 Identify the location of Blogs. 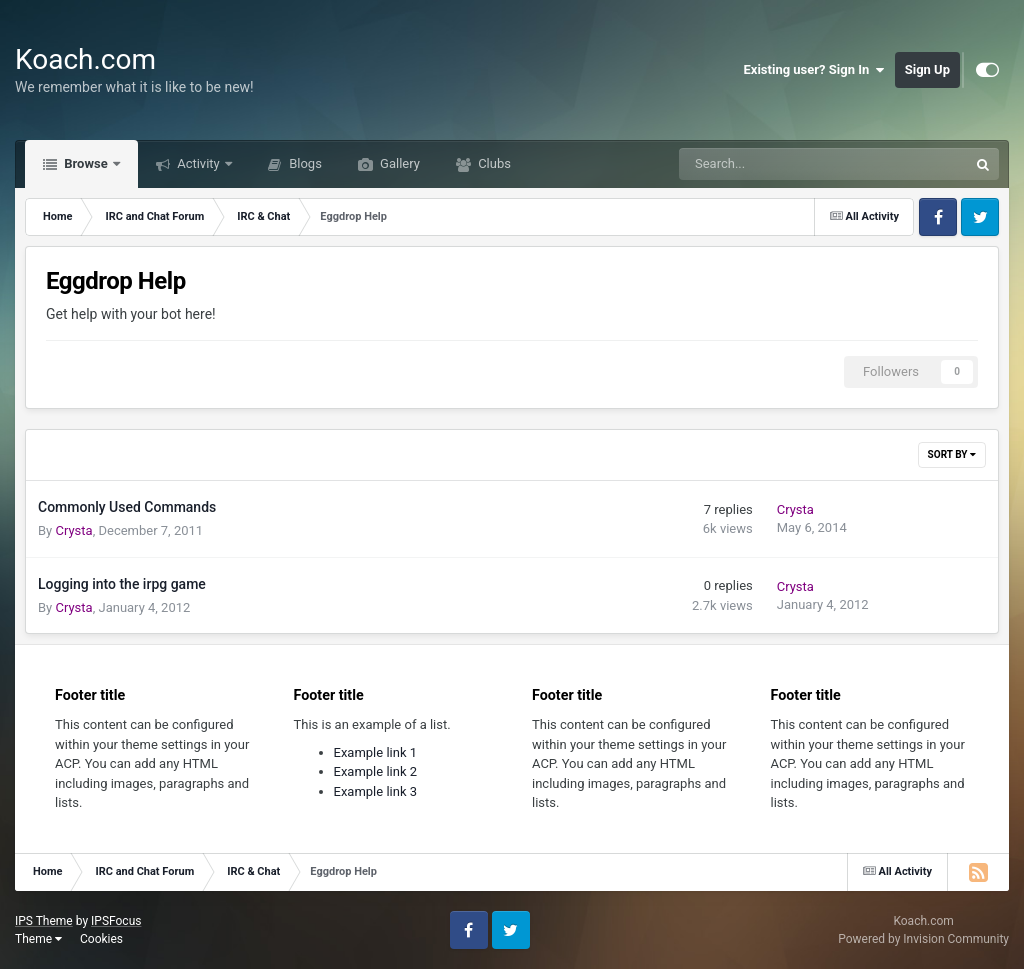
(304, 163).